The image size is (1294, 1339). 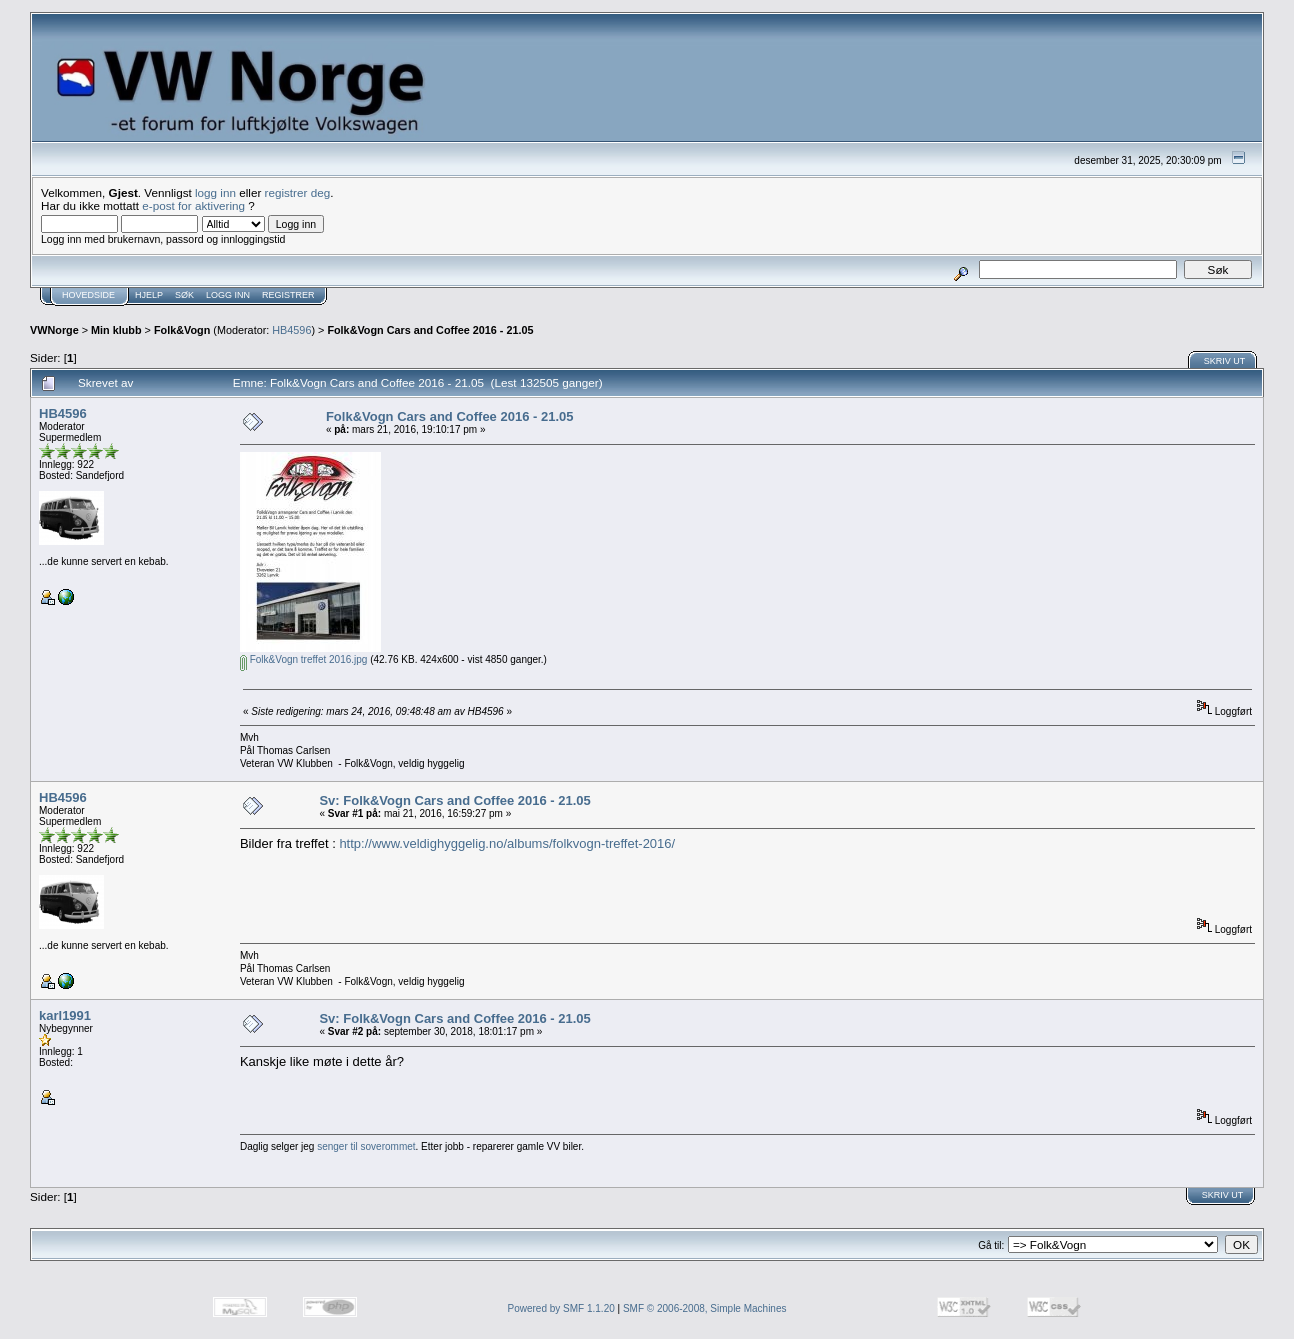 I want to click on senger til soverommet, so click(x=366, y=1146).